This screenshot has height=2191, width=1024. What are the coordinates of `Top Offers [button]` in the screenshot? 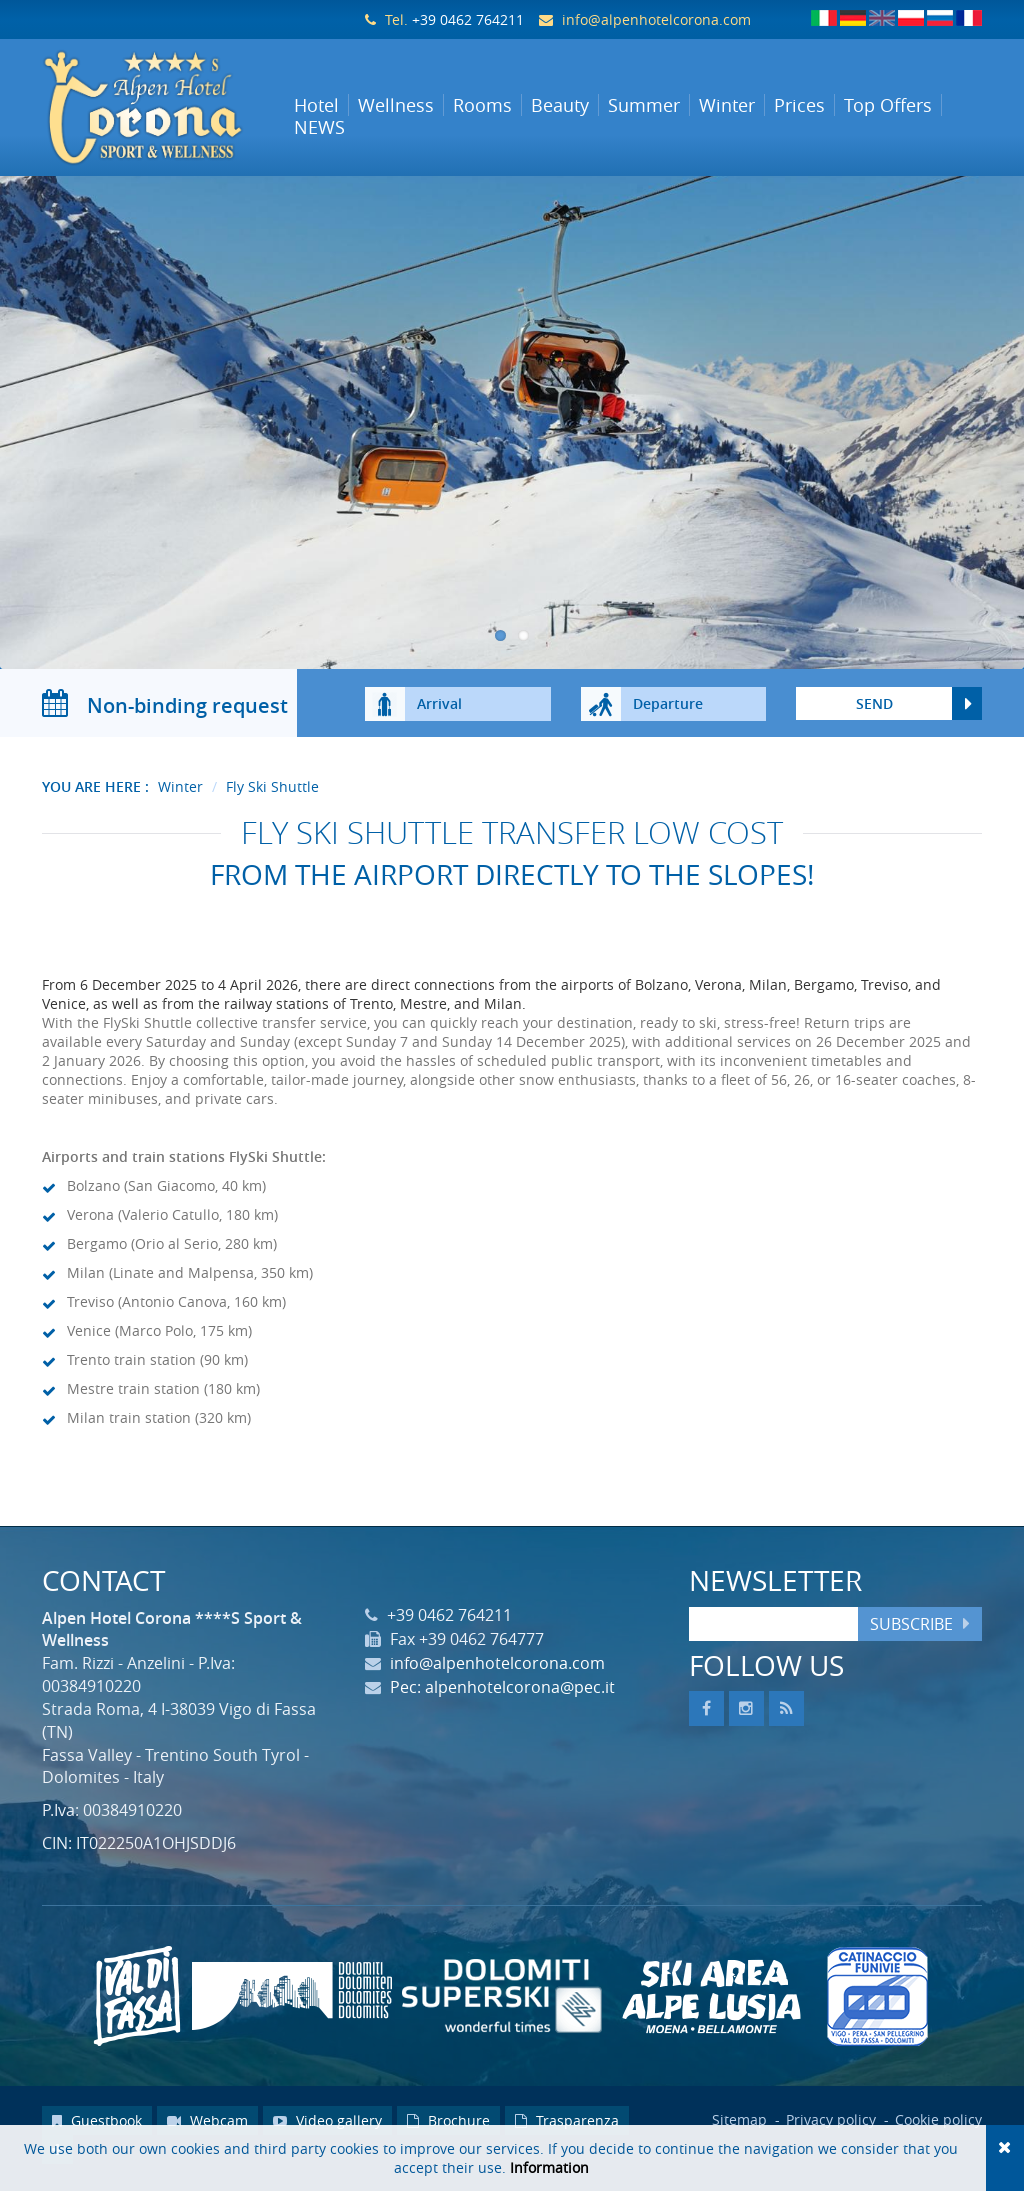 It's located at (888, 105).